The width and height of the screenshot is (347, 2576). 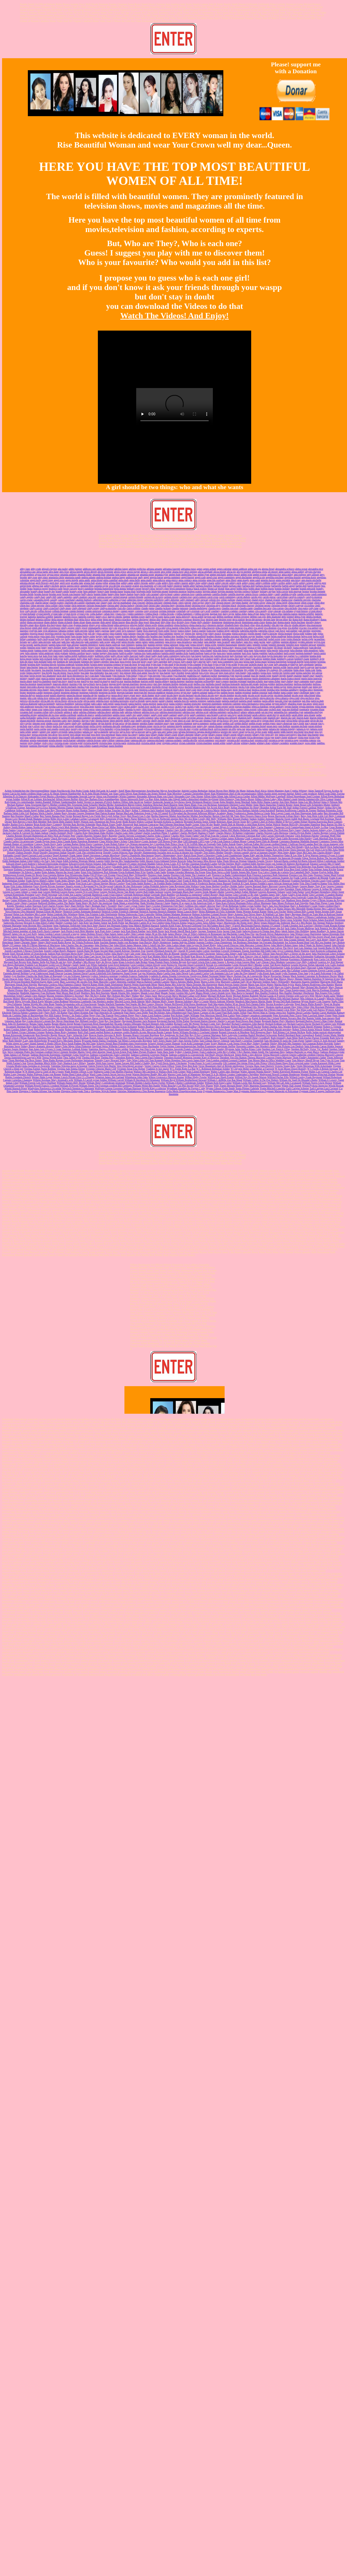 What do you see at coordinates (241, 678) in the screenshot?
I see `marie-claude-moreau` at bounding box center [241, 678].